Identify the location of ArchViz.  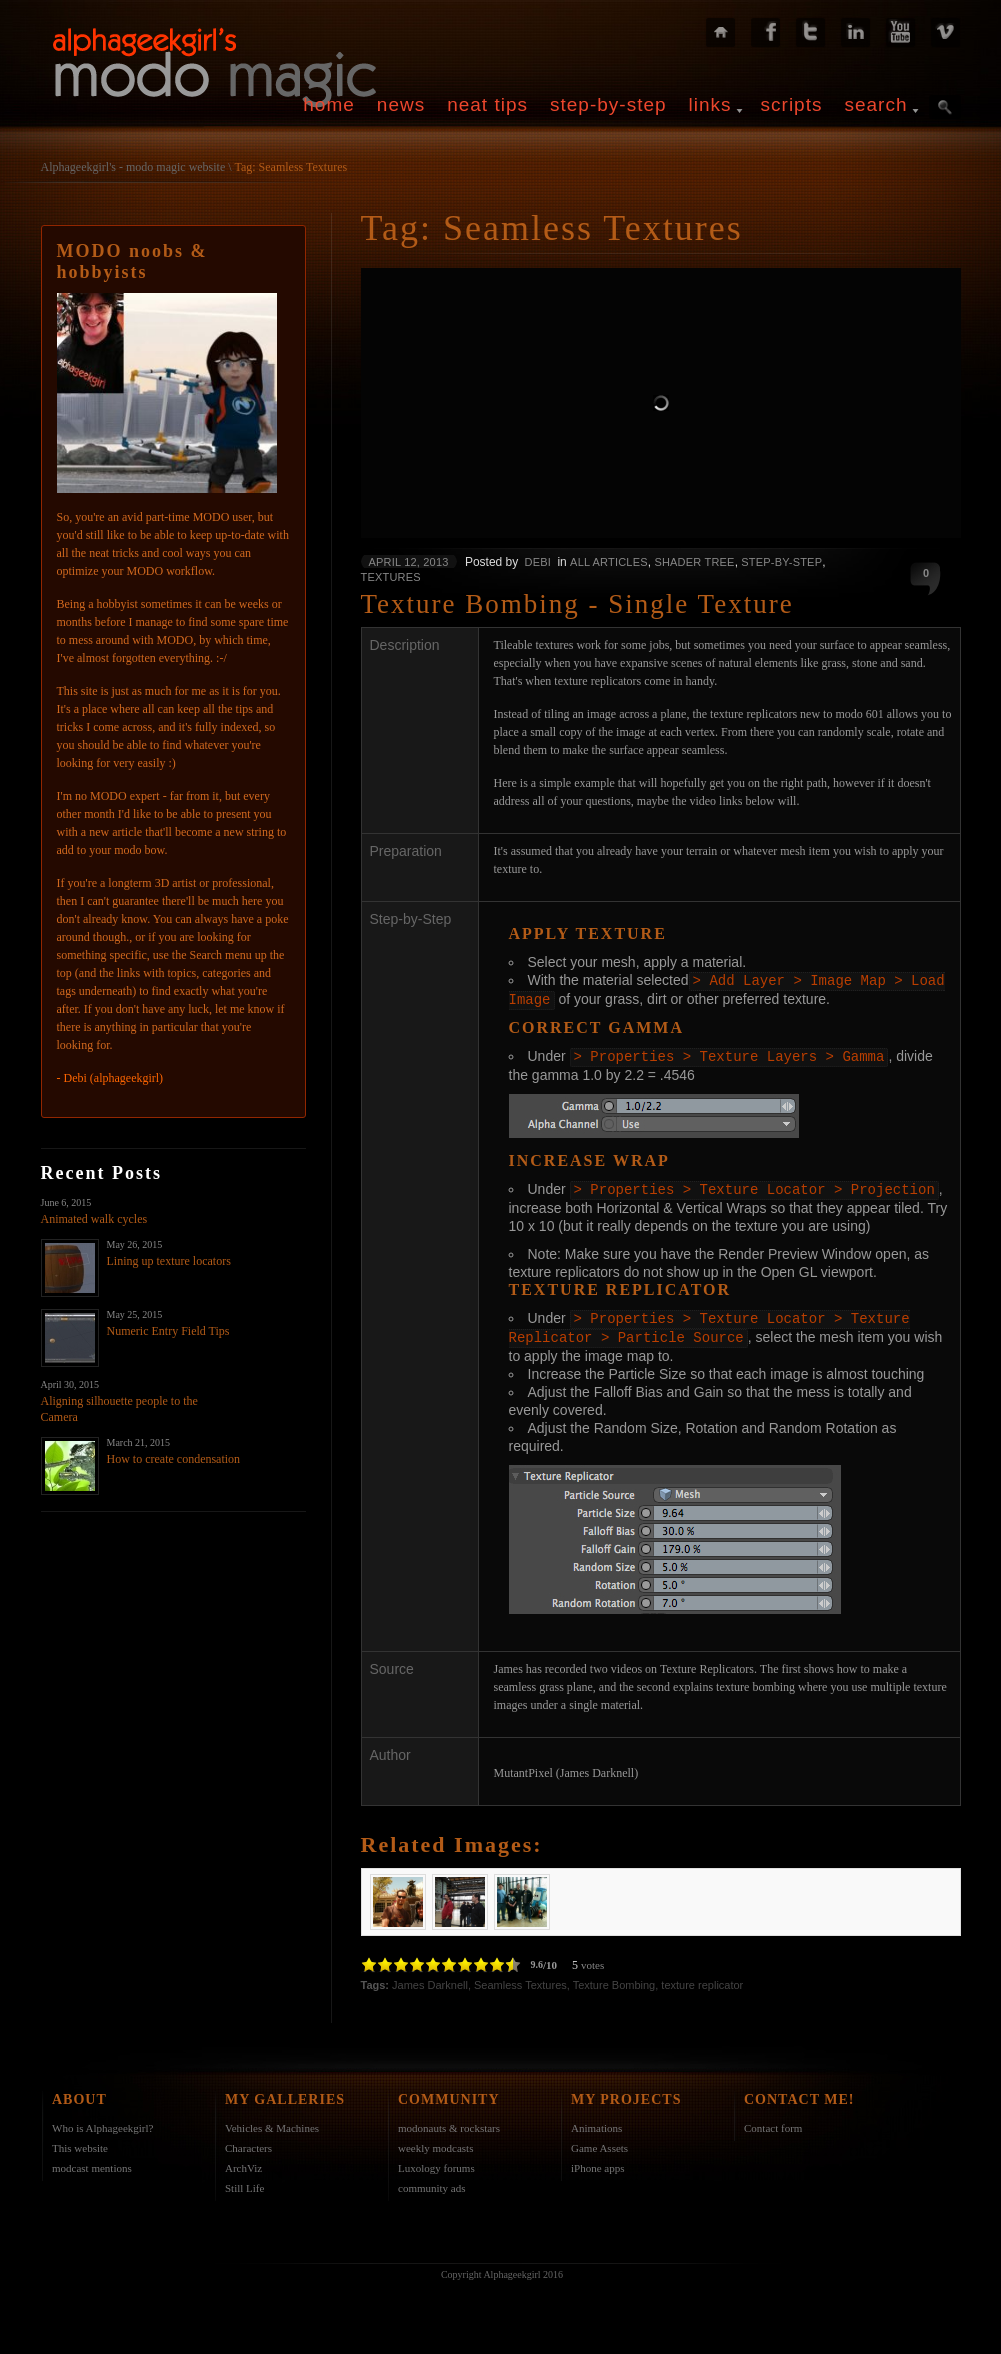
(243, 2162).